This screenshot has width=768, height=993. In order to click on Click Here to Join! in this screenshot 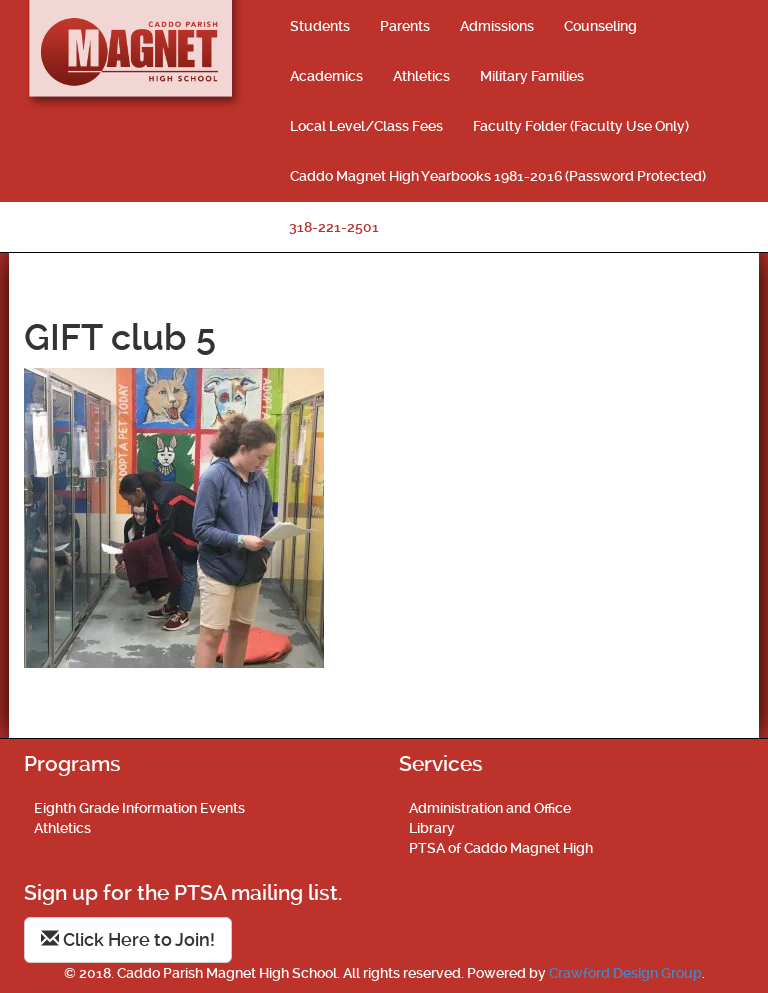, I will do `click(128, 939)`.